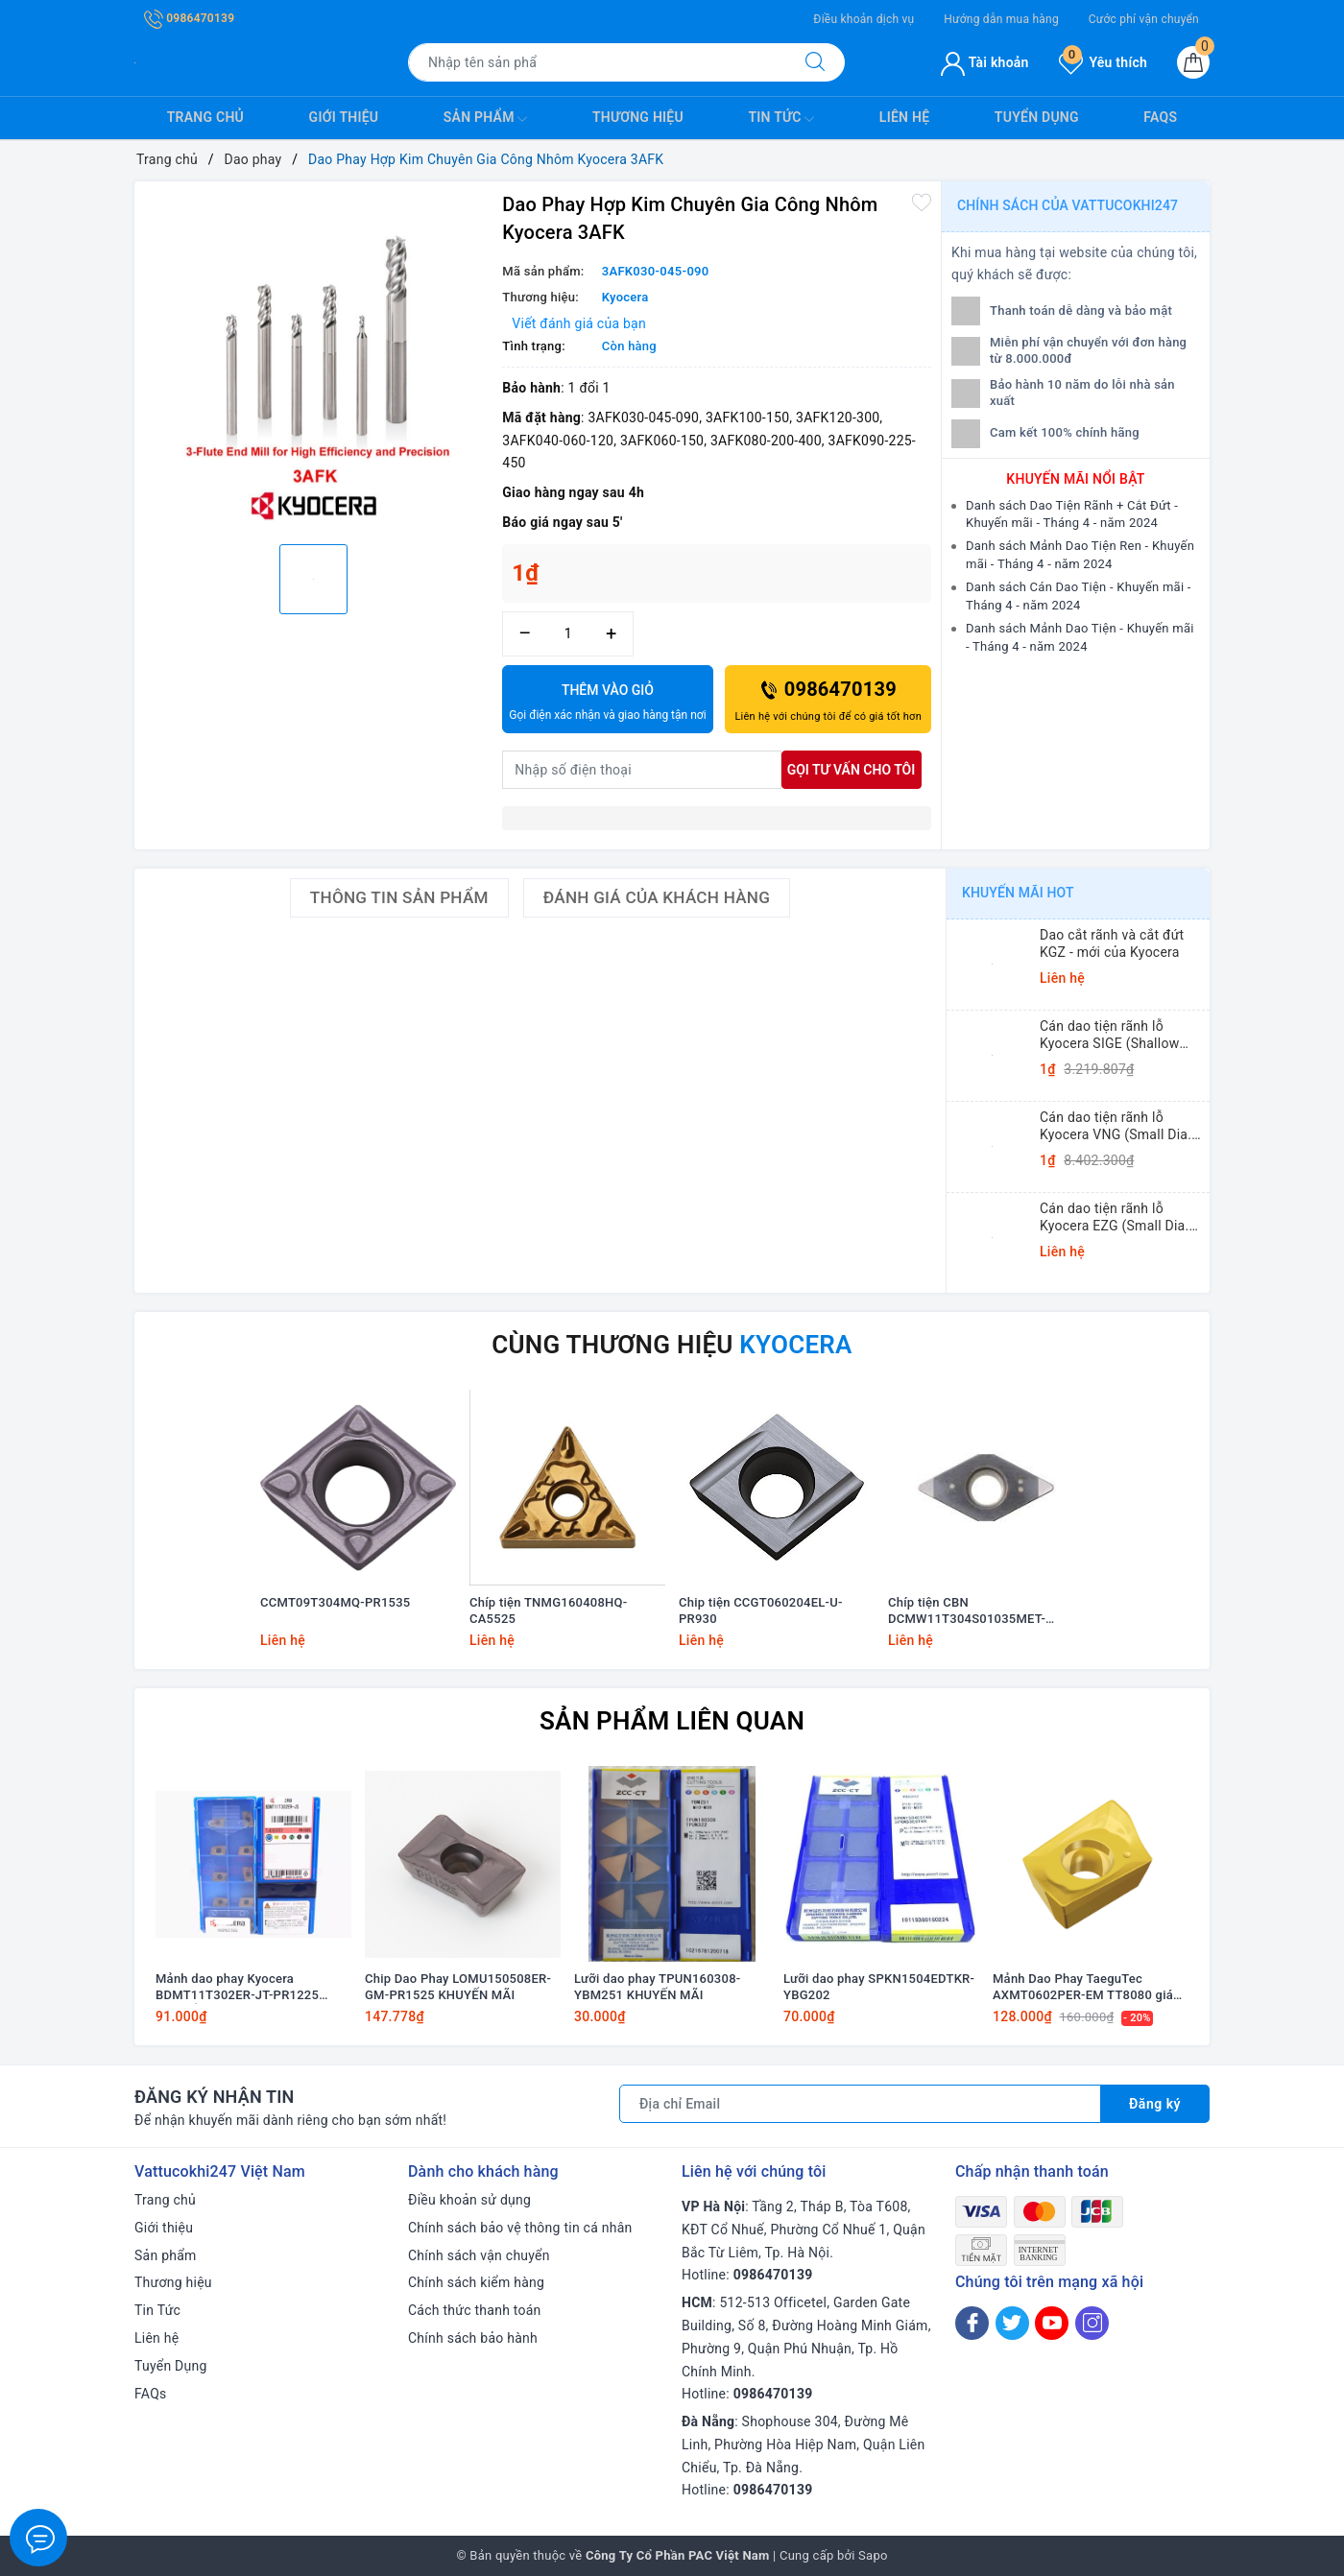  I want to click on Tin Tức, so click(781, 119).